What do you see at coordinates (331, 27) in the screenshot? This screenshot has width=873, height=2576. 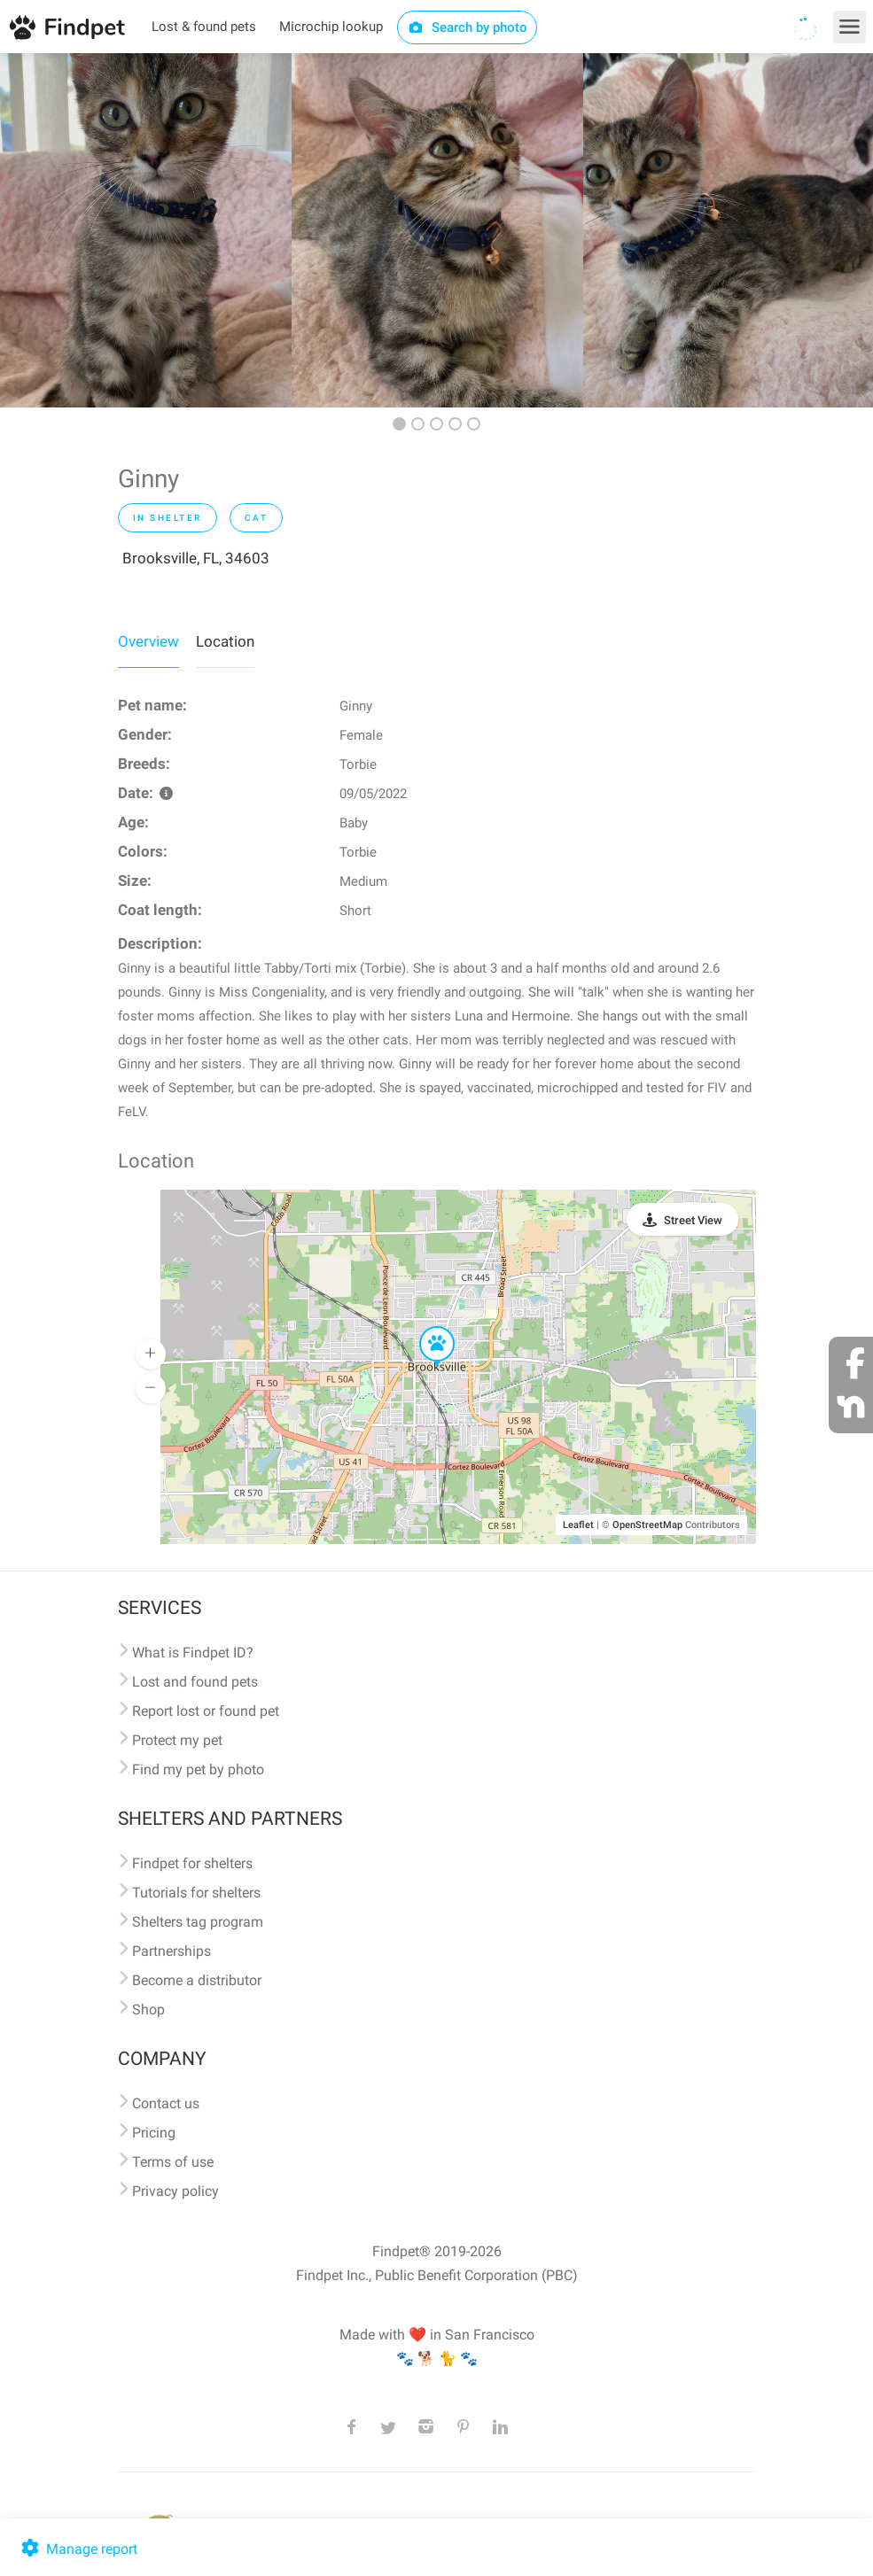 I see `Microchip lookup` at bounding box center [331, 27].